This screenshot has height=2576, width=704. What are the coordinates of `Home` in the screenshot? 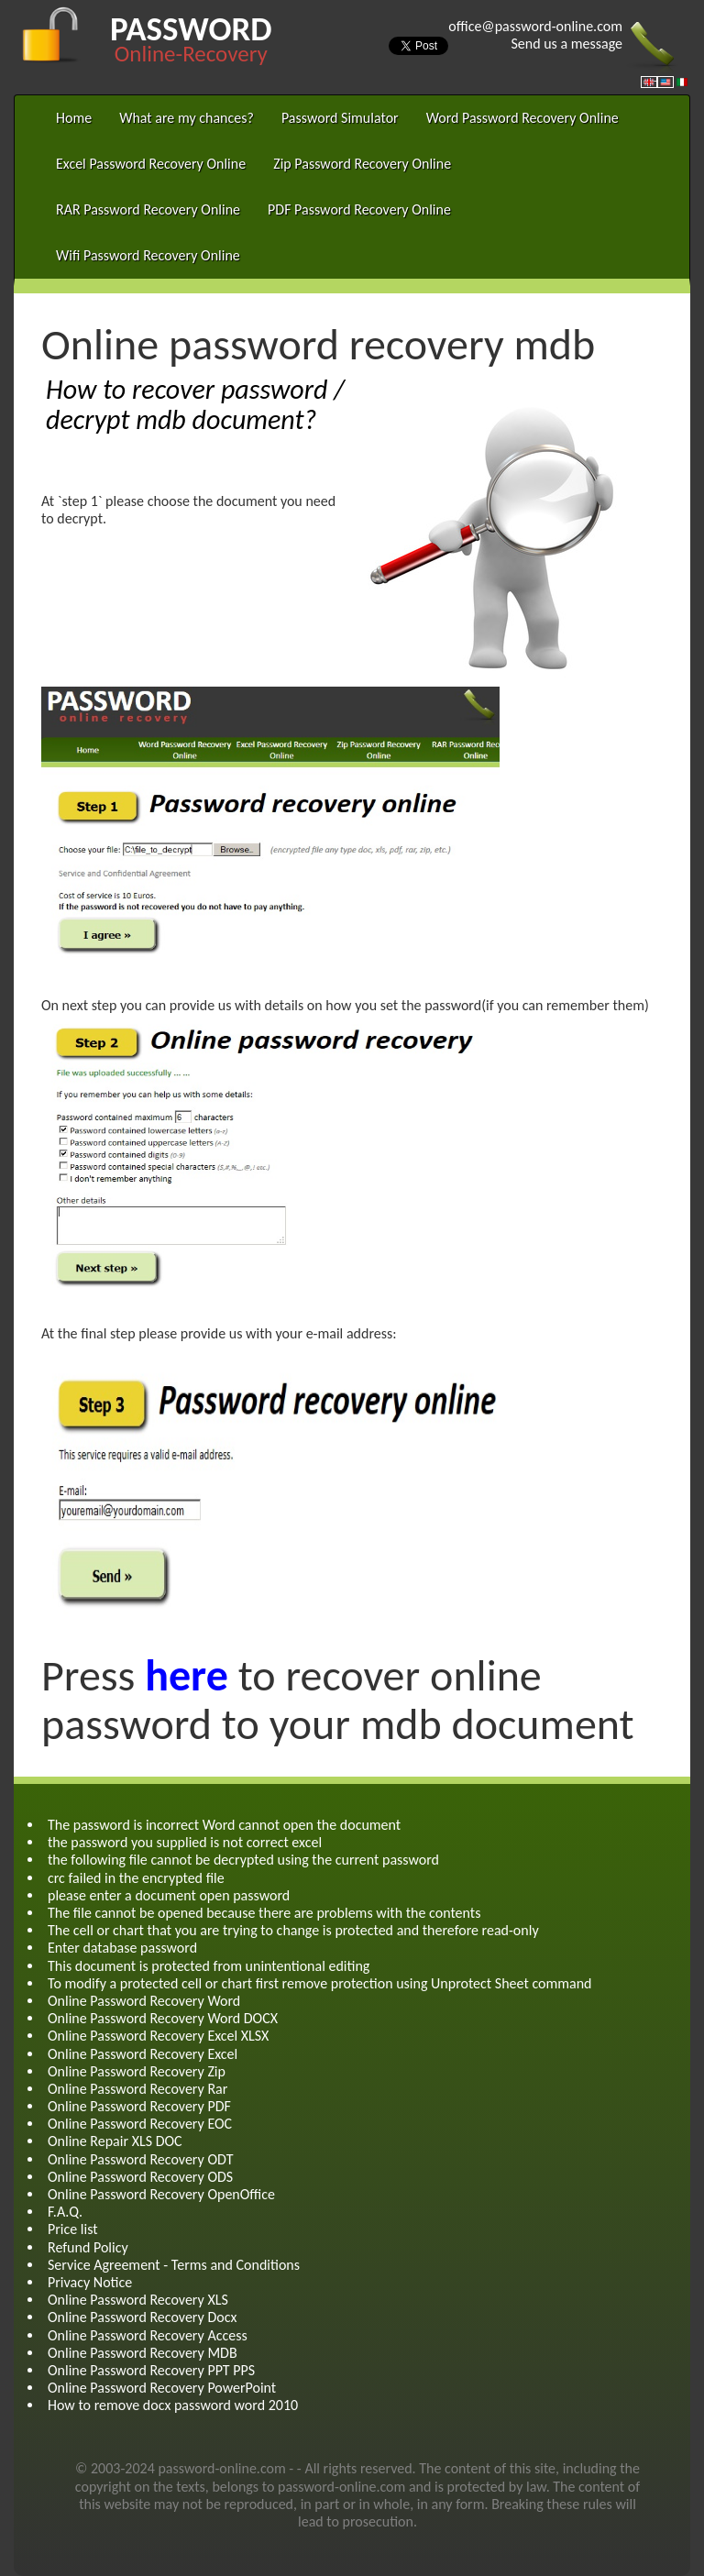 It's located at (74, 118).